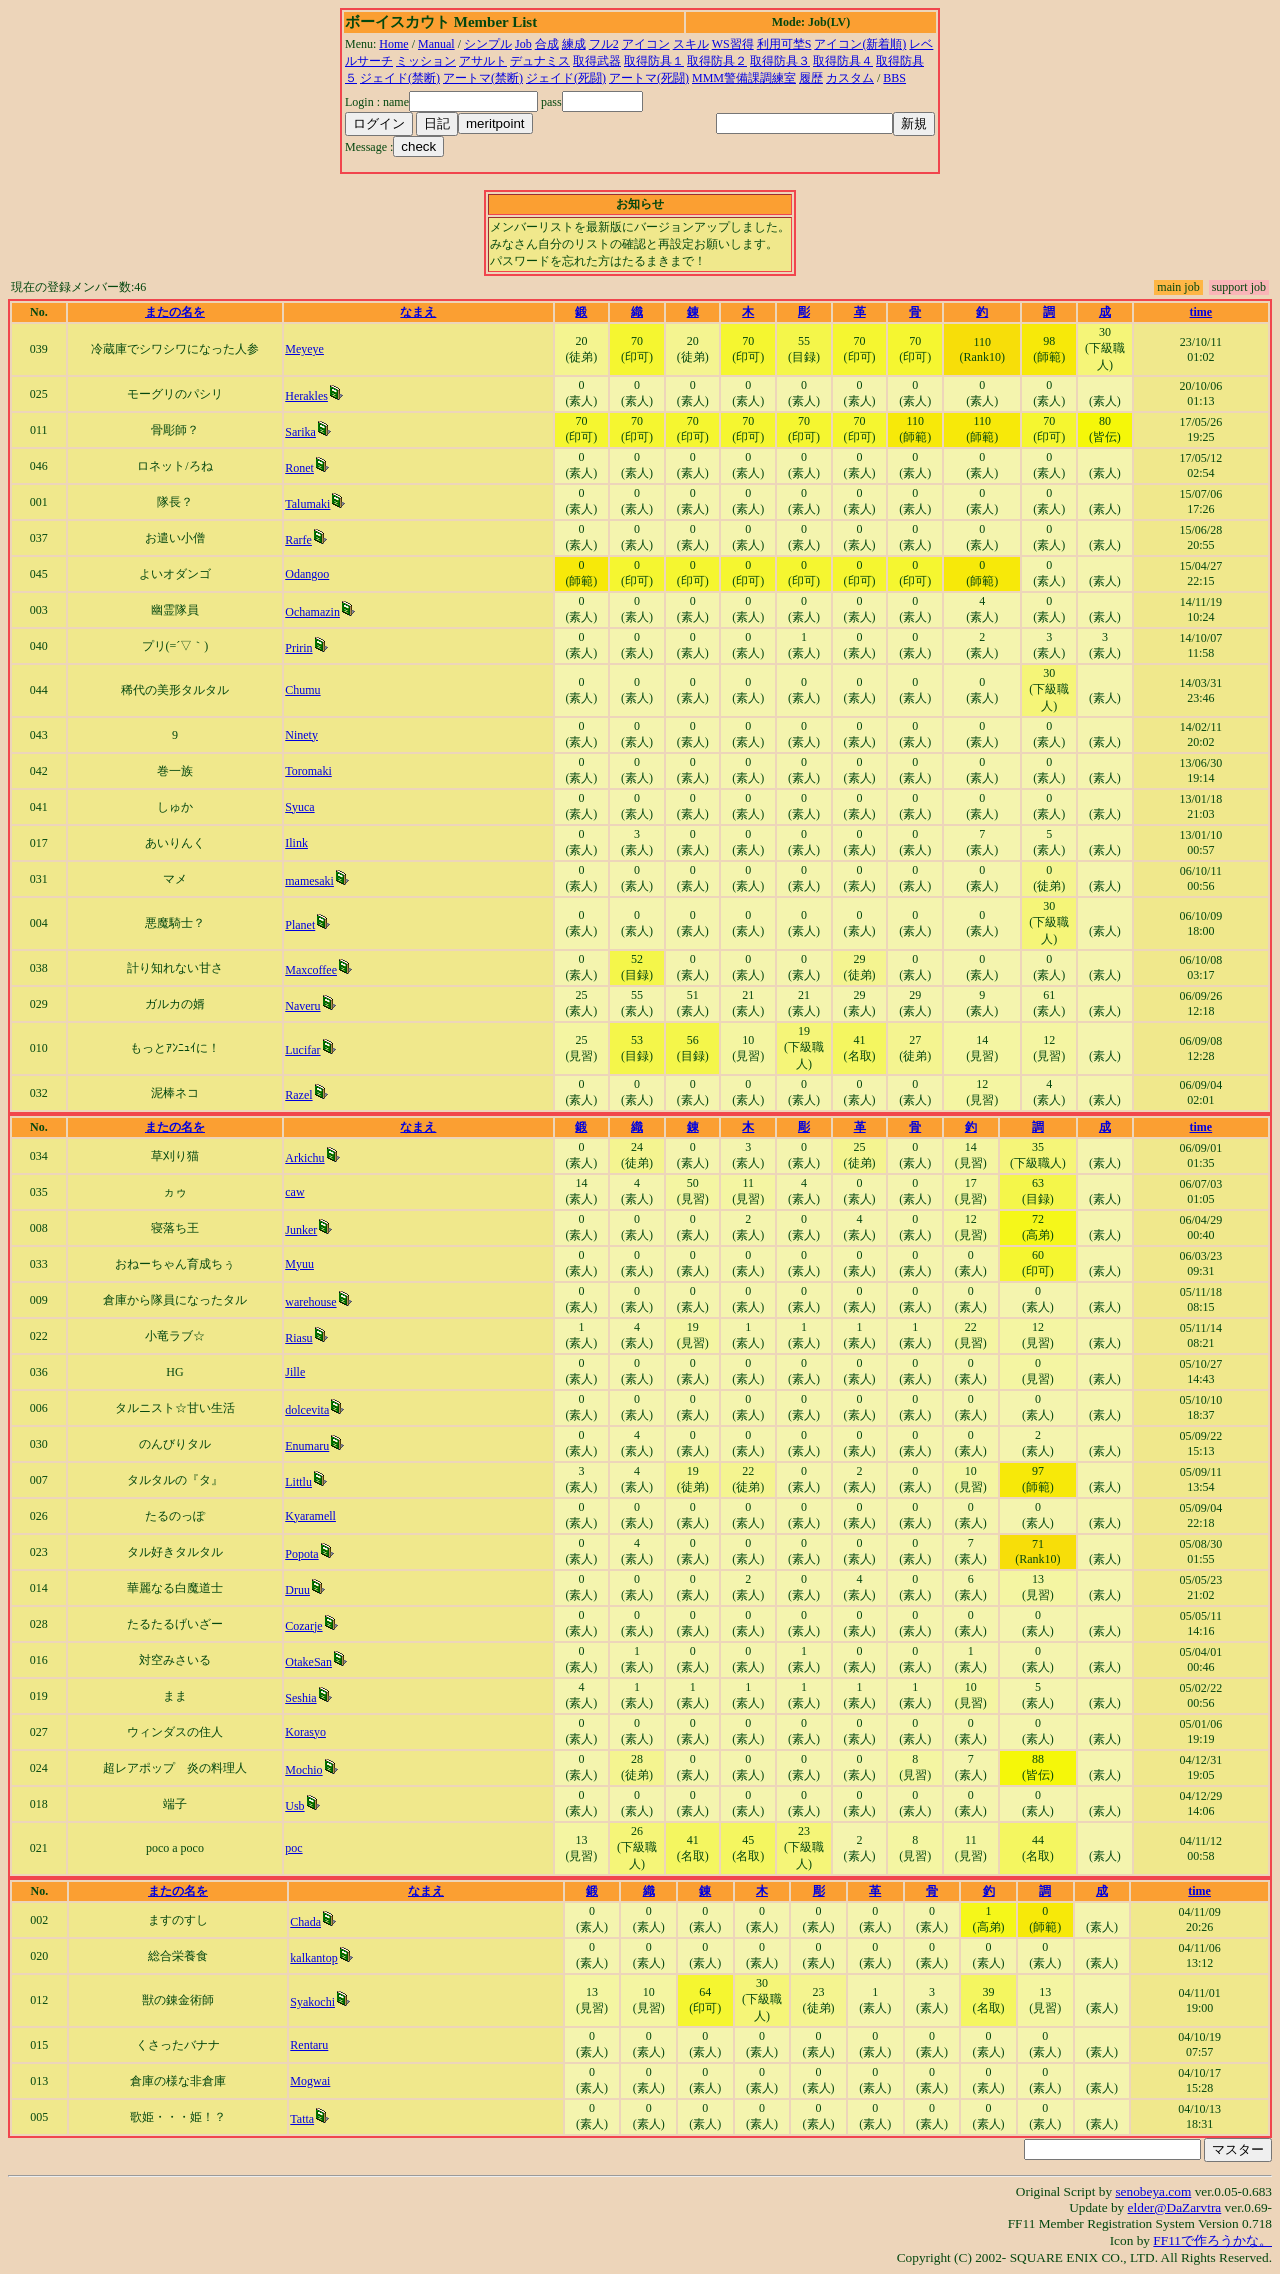  What do you see at coordinates (418, 312) in the screenshot?
I see `なまえ` at bounding box center [418, 312].